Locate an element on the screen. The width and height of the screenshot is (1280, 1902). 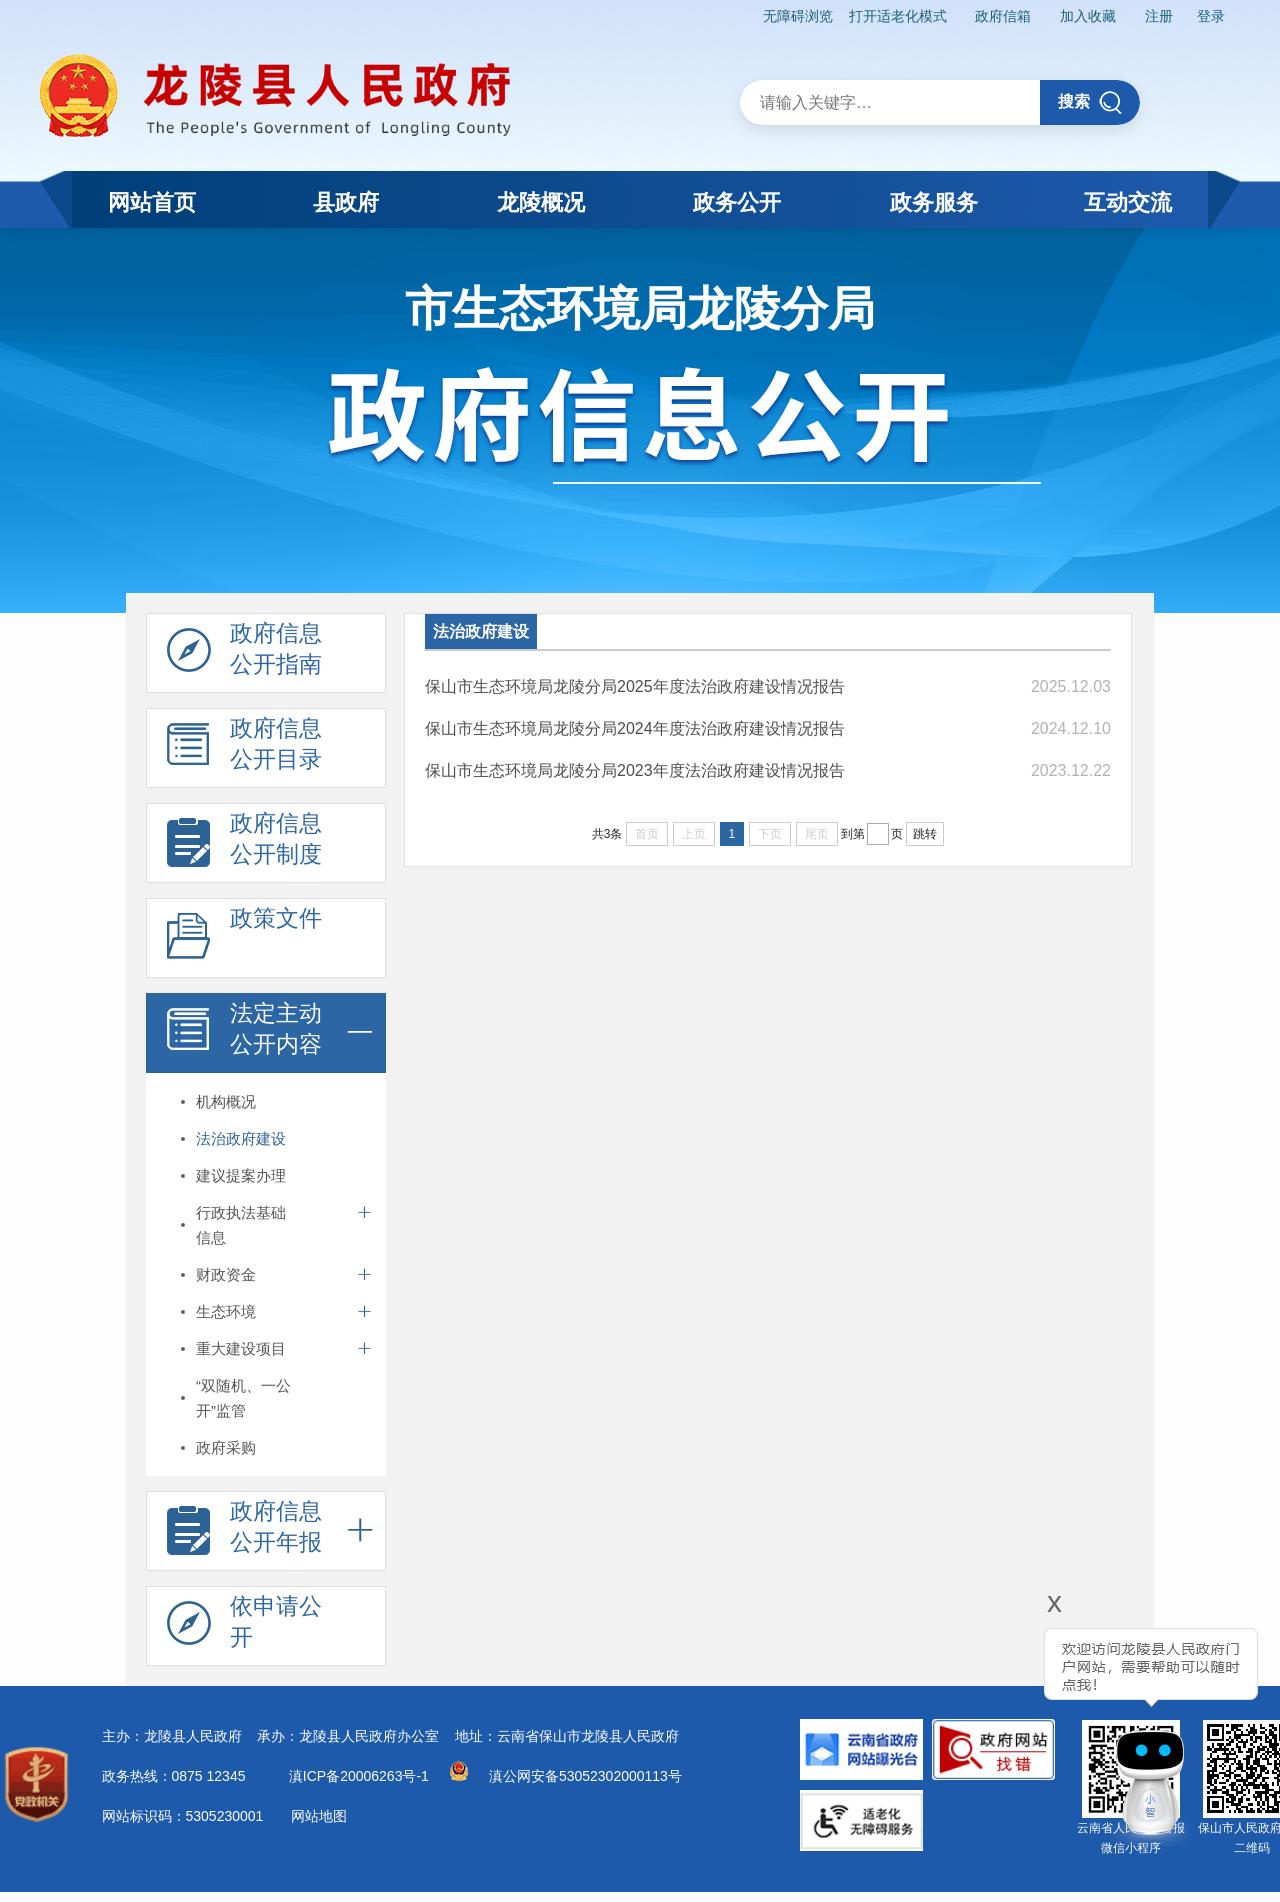
政府采购 is located at coordinates (226, 1447).